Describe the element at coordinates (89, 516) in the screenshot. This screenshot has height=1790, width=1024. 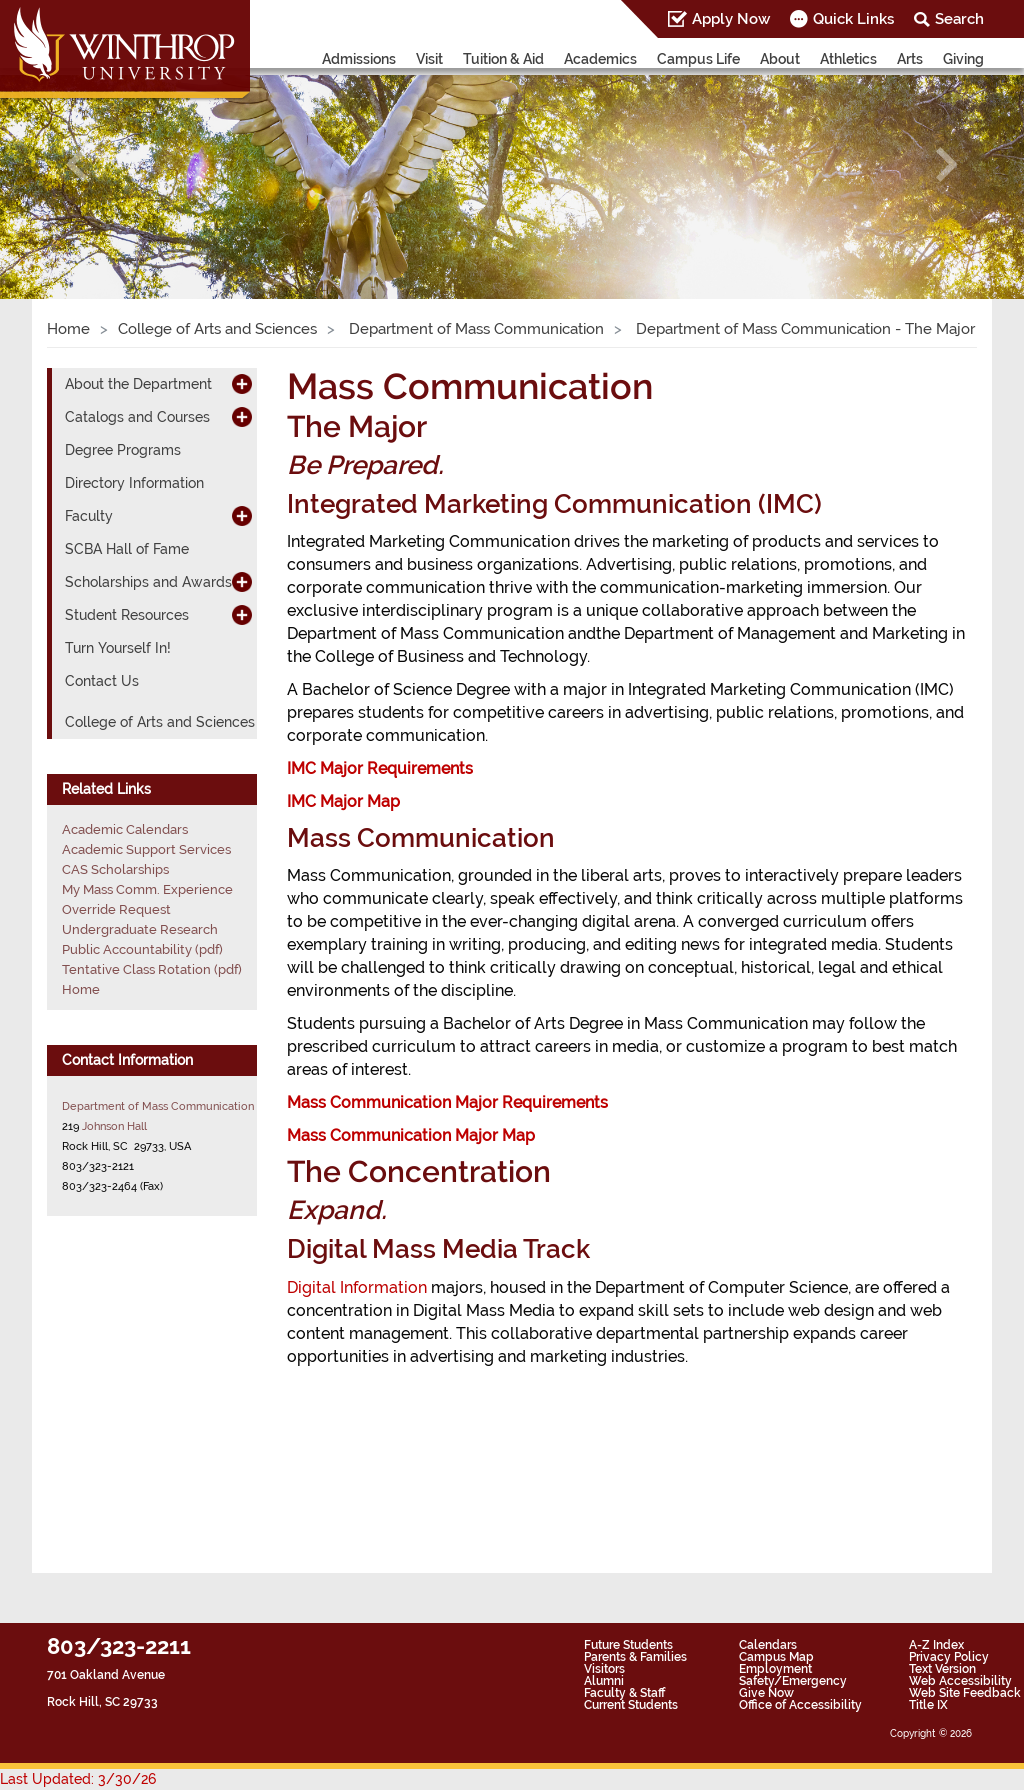
I see `Faculty` at that location.